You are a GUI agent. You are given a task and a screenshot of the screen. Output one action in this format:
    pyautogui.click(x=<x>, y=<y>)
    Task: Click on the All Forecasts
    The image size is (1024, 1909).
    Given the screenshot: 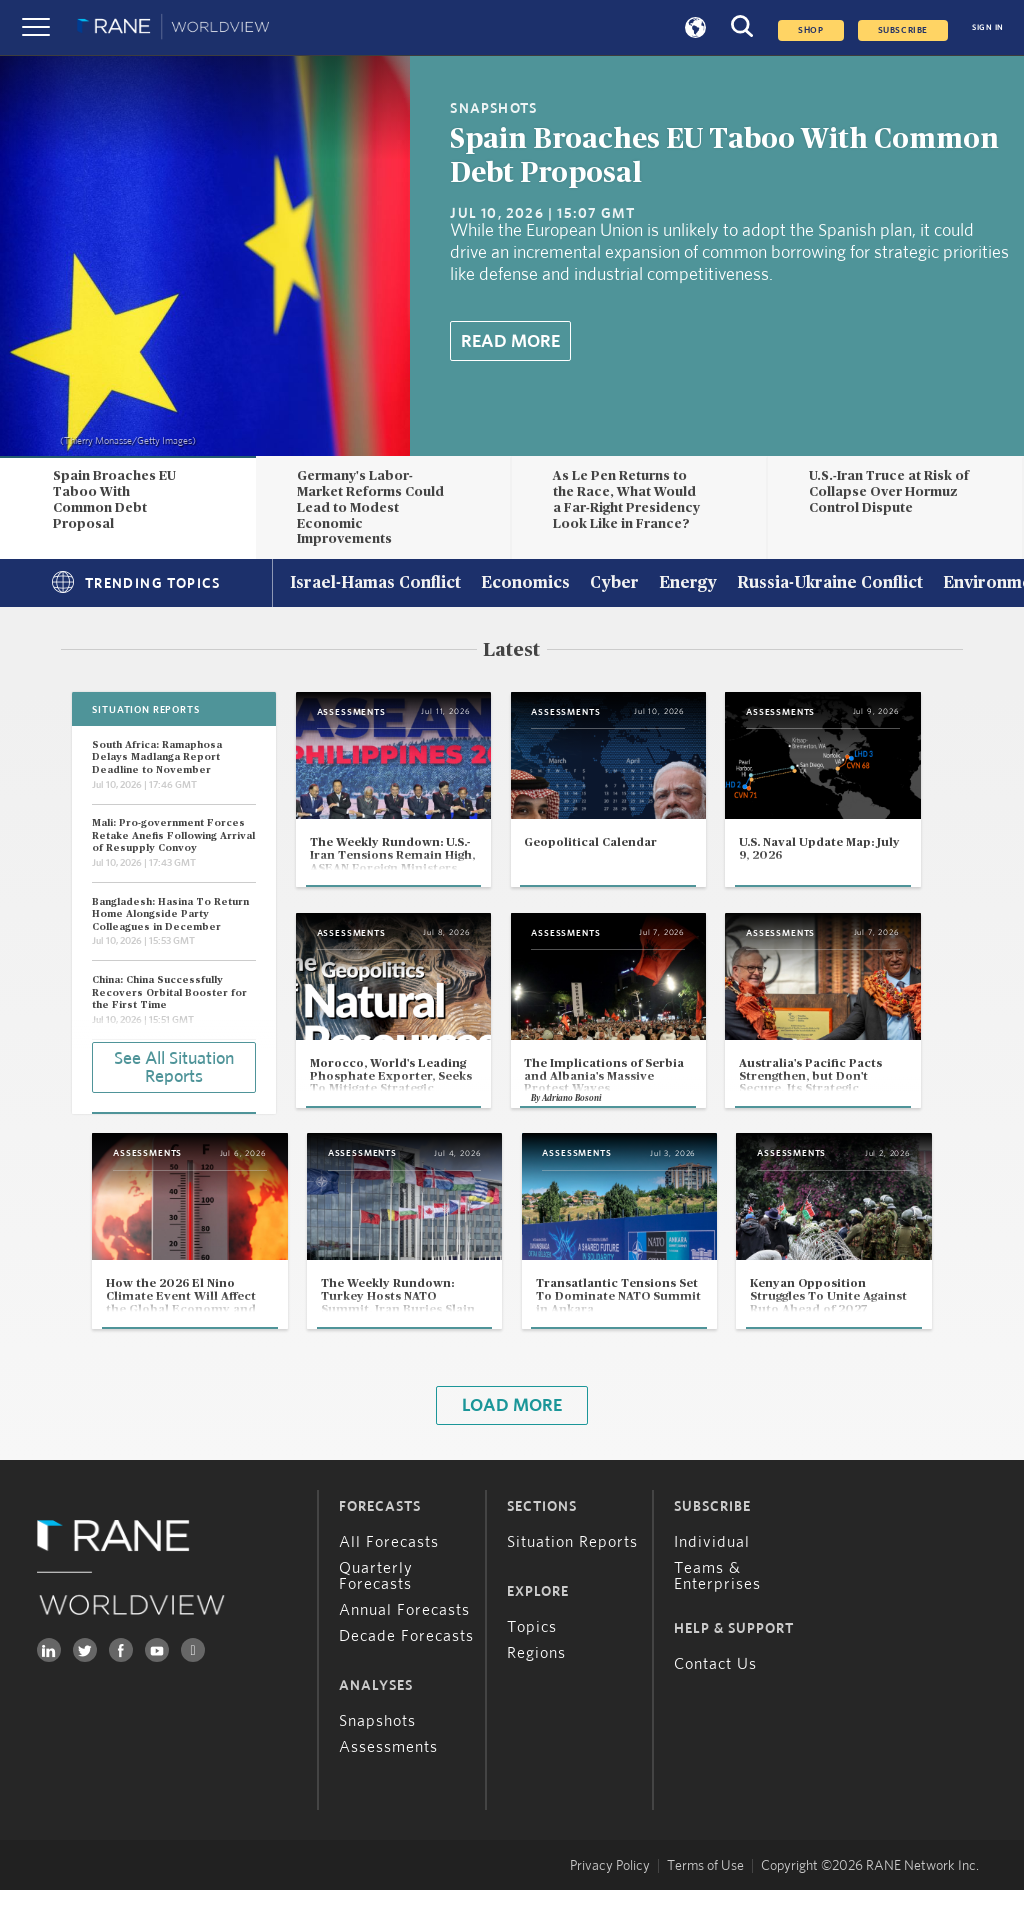 What is the action you would take?
    pyautogui.click(x=389, y=1561)
    